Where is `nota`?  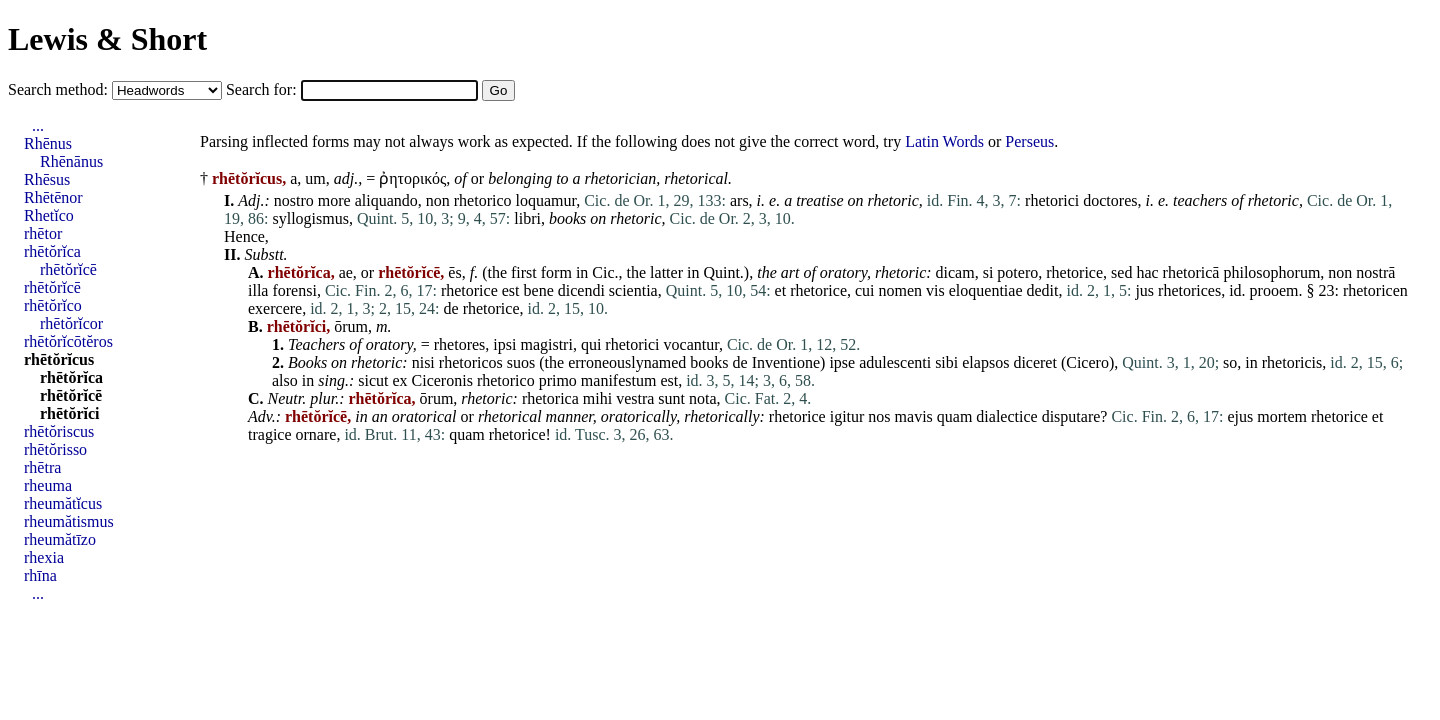
nota is located at coordinates (703, 398).